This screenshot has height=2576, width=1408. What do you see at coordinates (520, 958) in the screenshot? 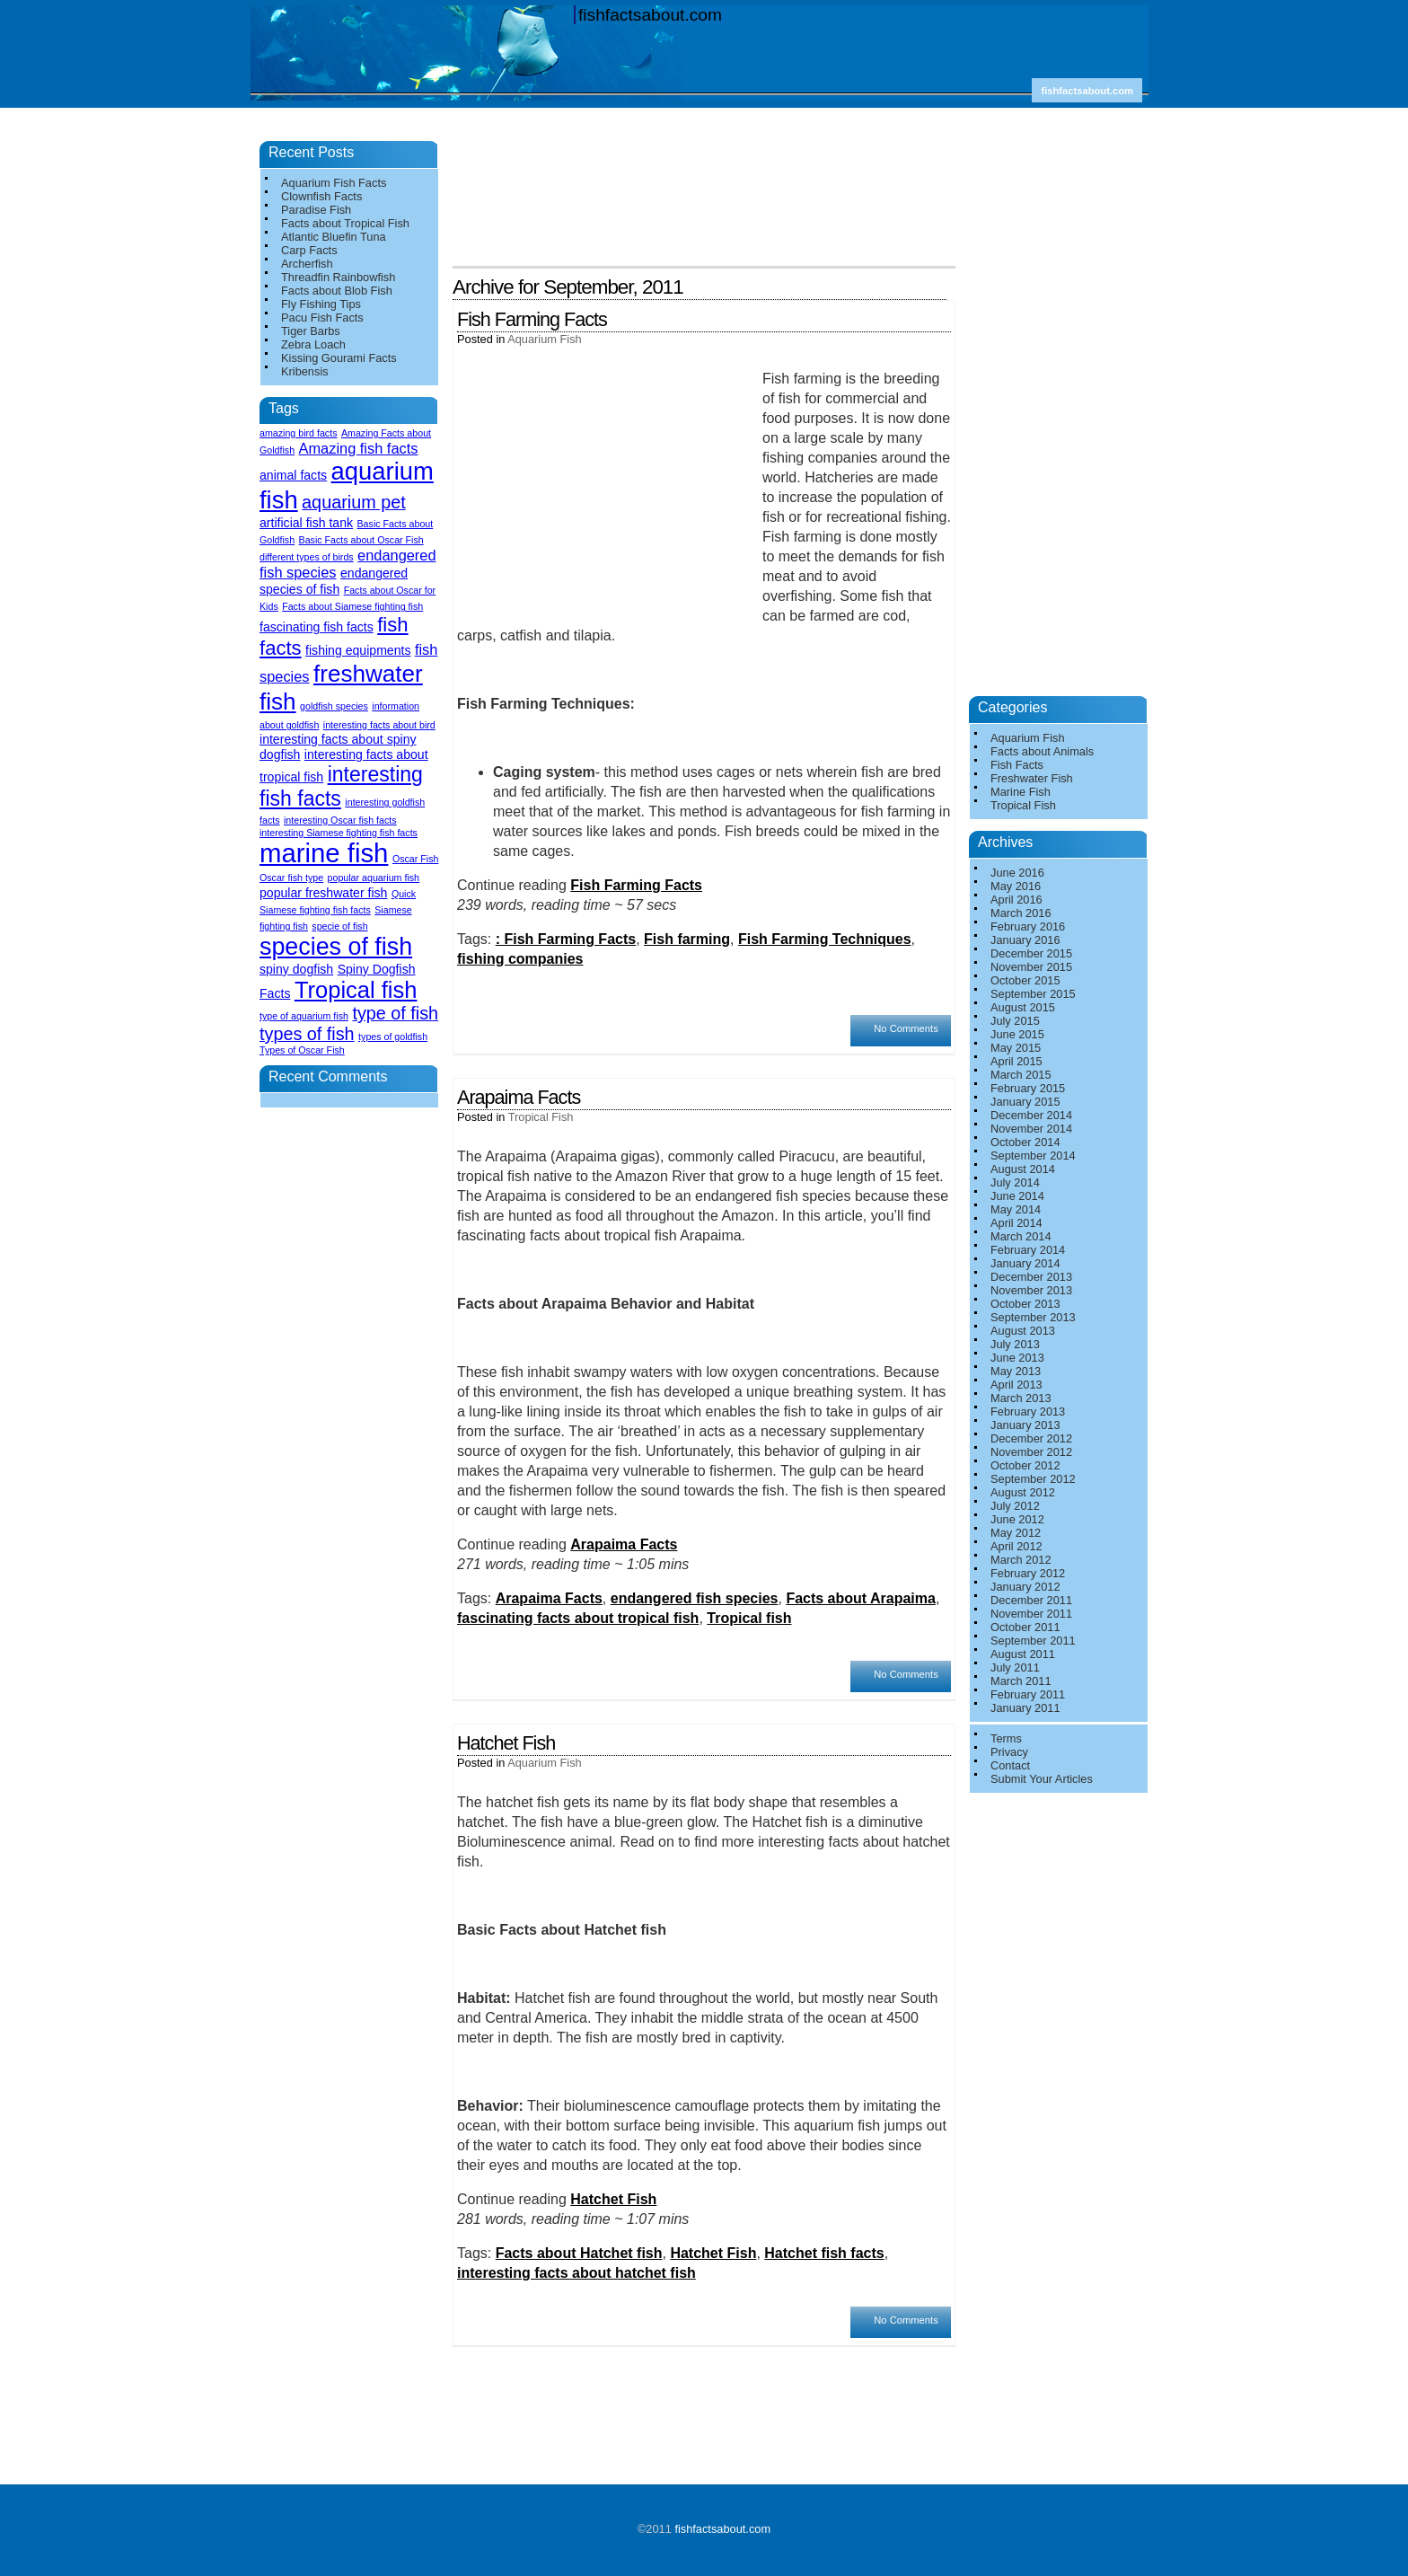
I see `fishing companies` at bounding box center [520, 958].